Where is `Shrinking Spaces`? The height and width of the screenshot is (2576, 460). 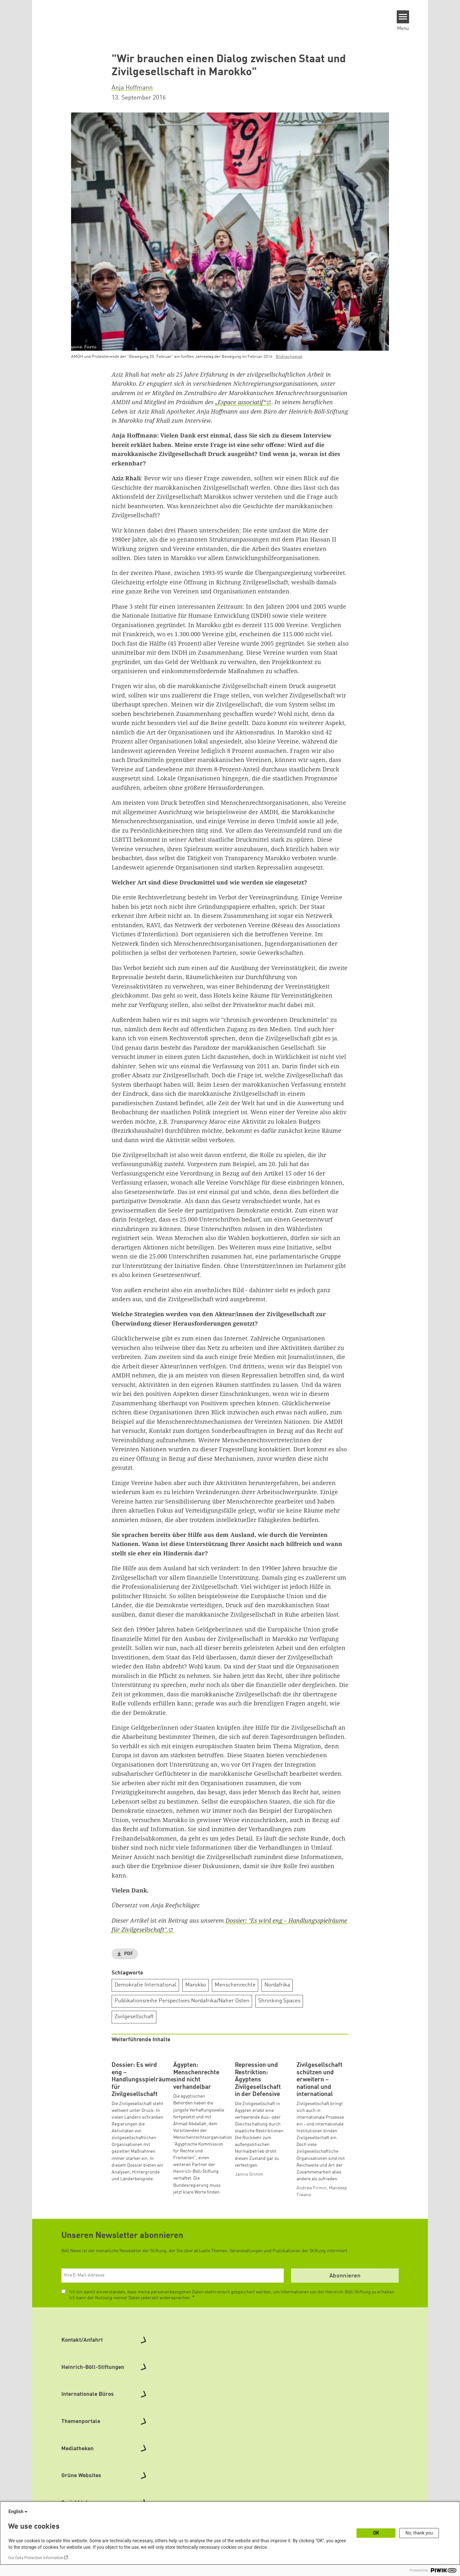 Shrinking Spaces is located at coordinates (279, 2001).